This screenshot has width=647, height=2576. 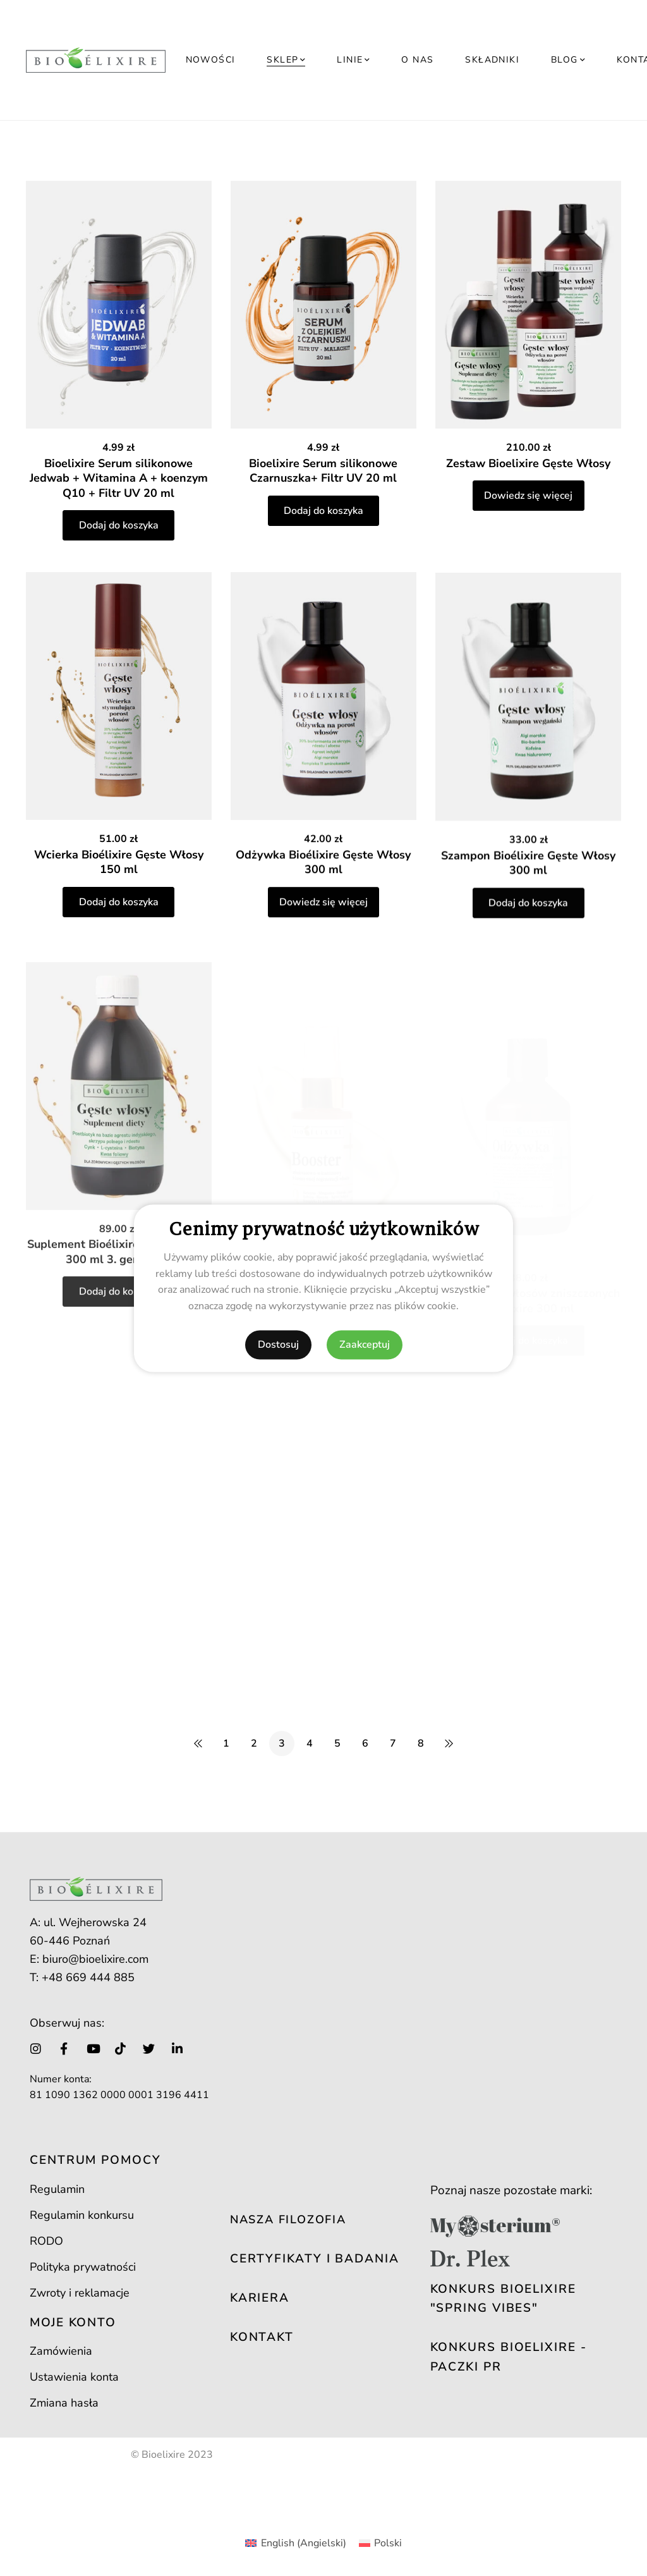 What do you see at coordinates (119, 525) in the screenshot?
I see `Dodaj do koszyka [button]` at bounding box center [119, 525].